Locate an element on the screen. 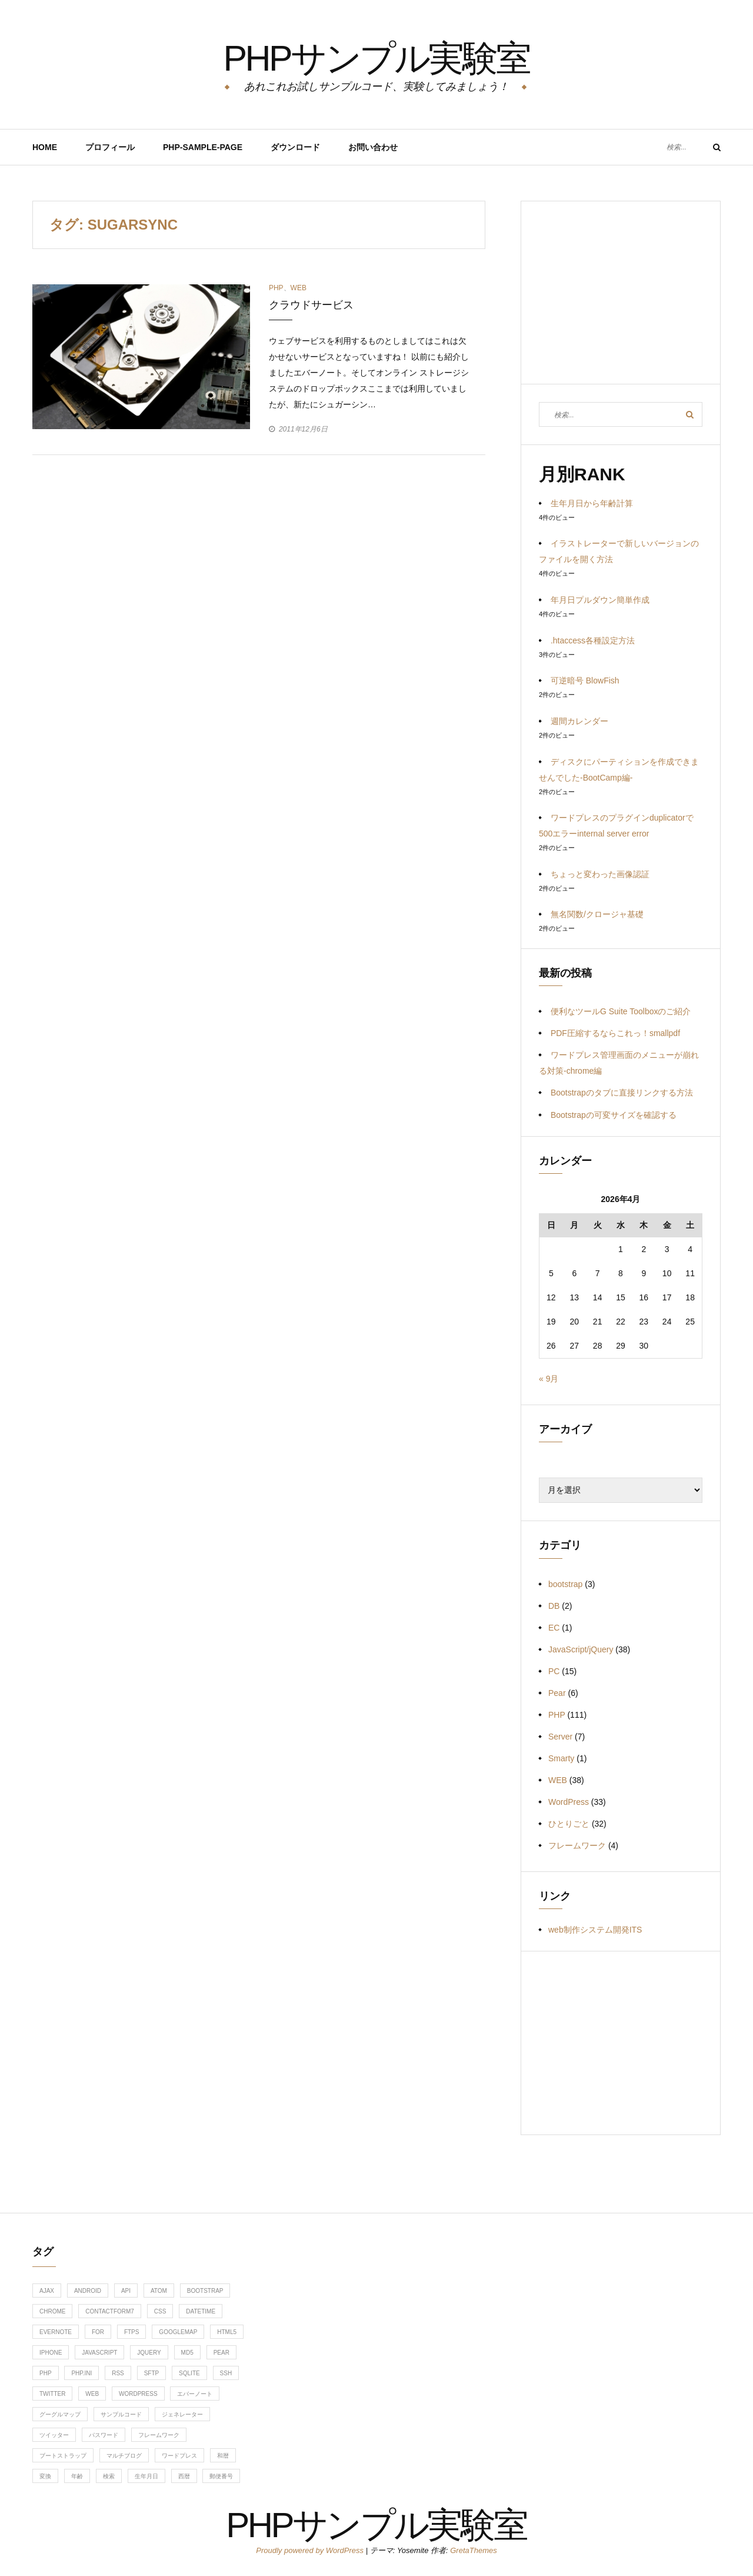 The image size is (753, 2576). マルチブログ is located at coordinates (124, 2455).